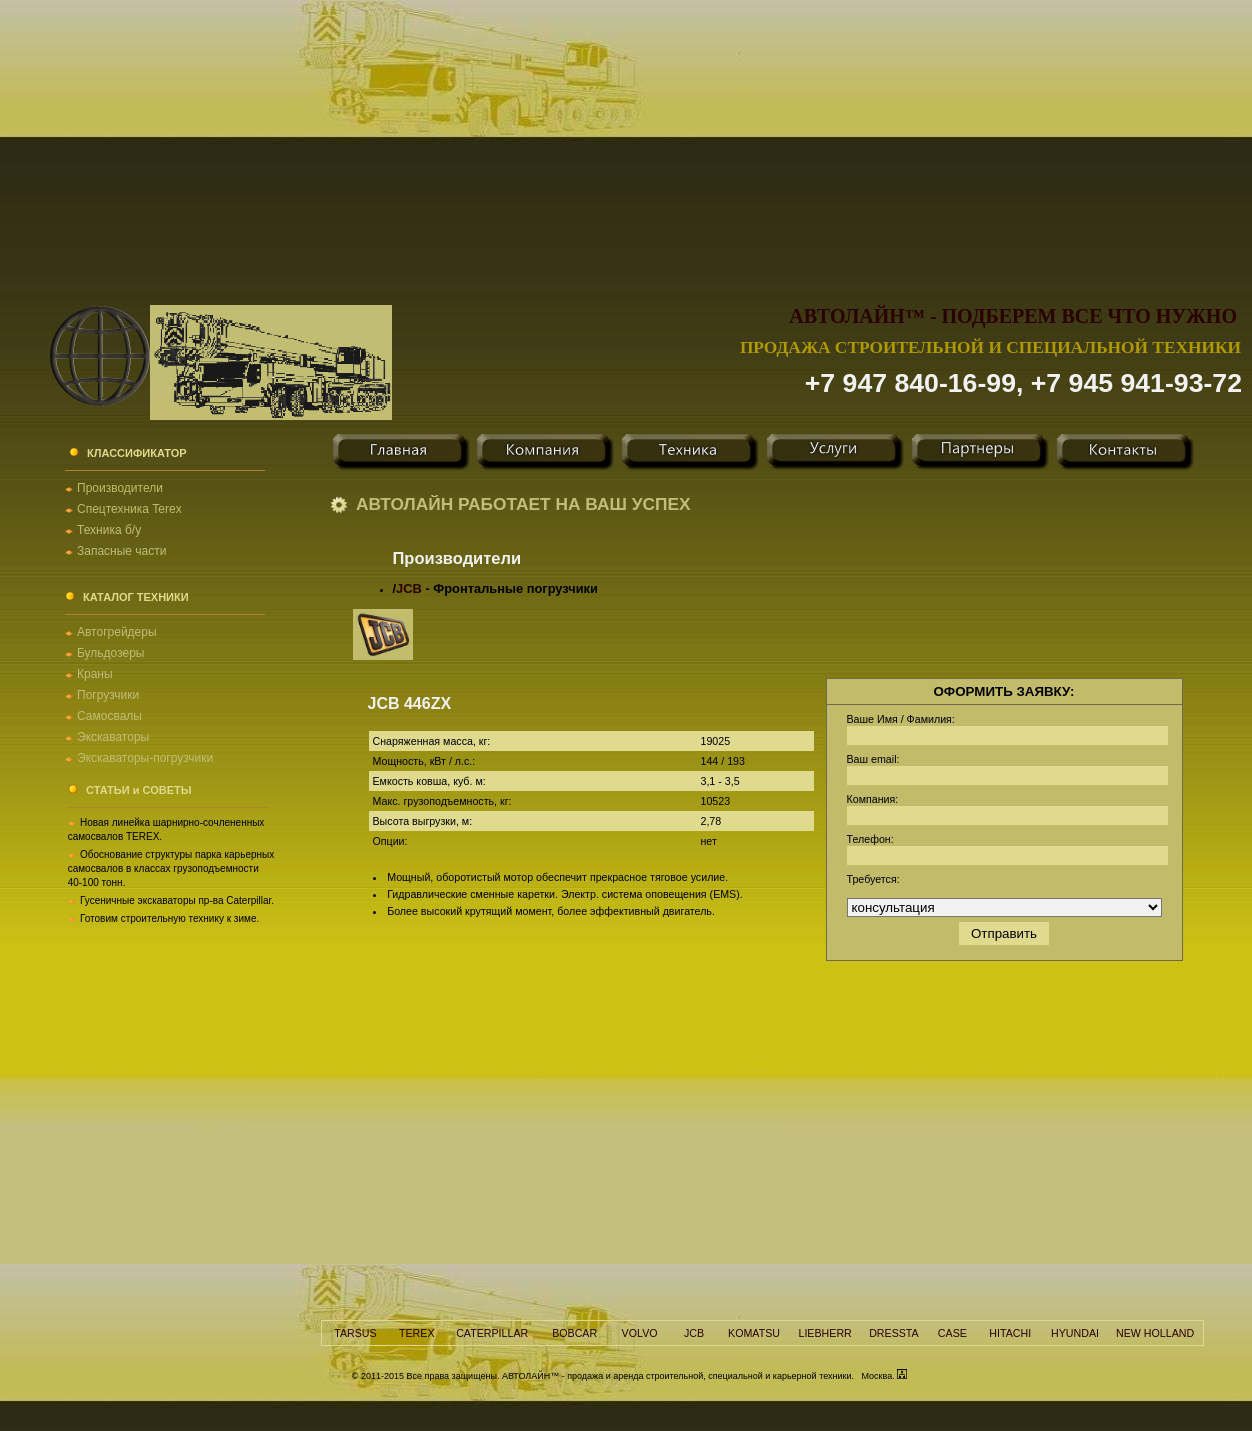  What do you see at coordinates (754, 1333) in the screenshot?
I see `KOMATSU` at bounding box center [754, 1333].